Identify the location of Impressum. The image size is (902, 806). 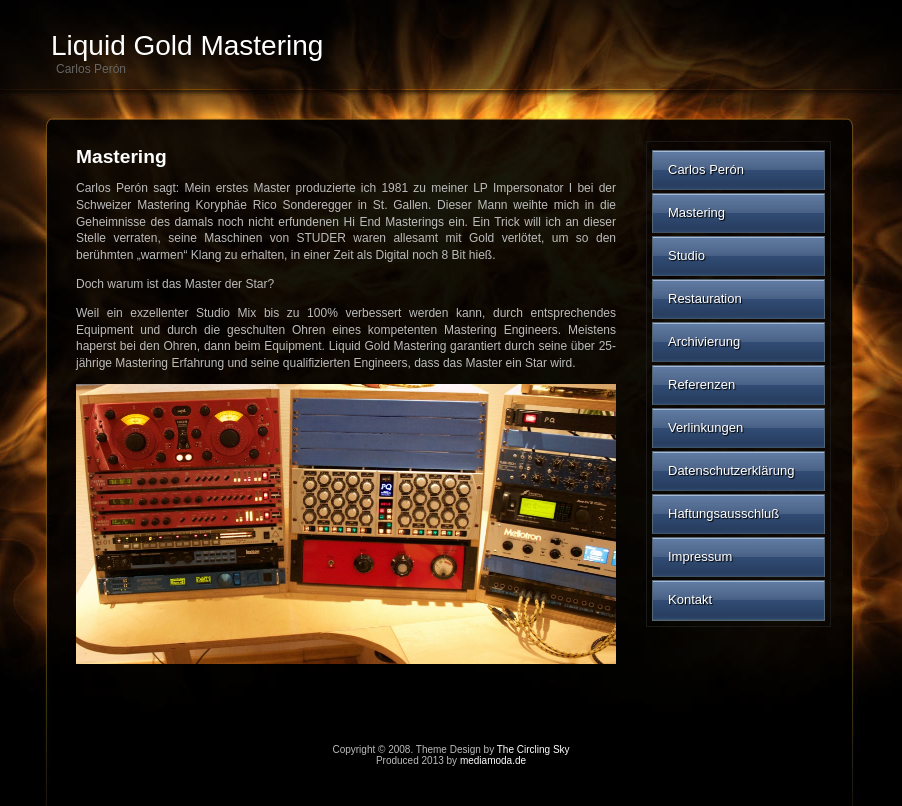
(700, 556).